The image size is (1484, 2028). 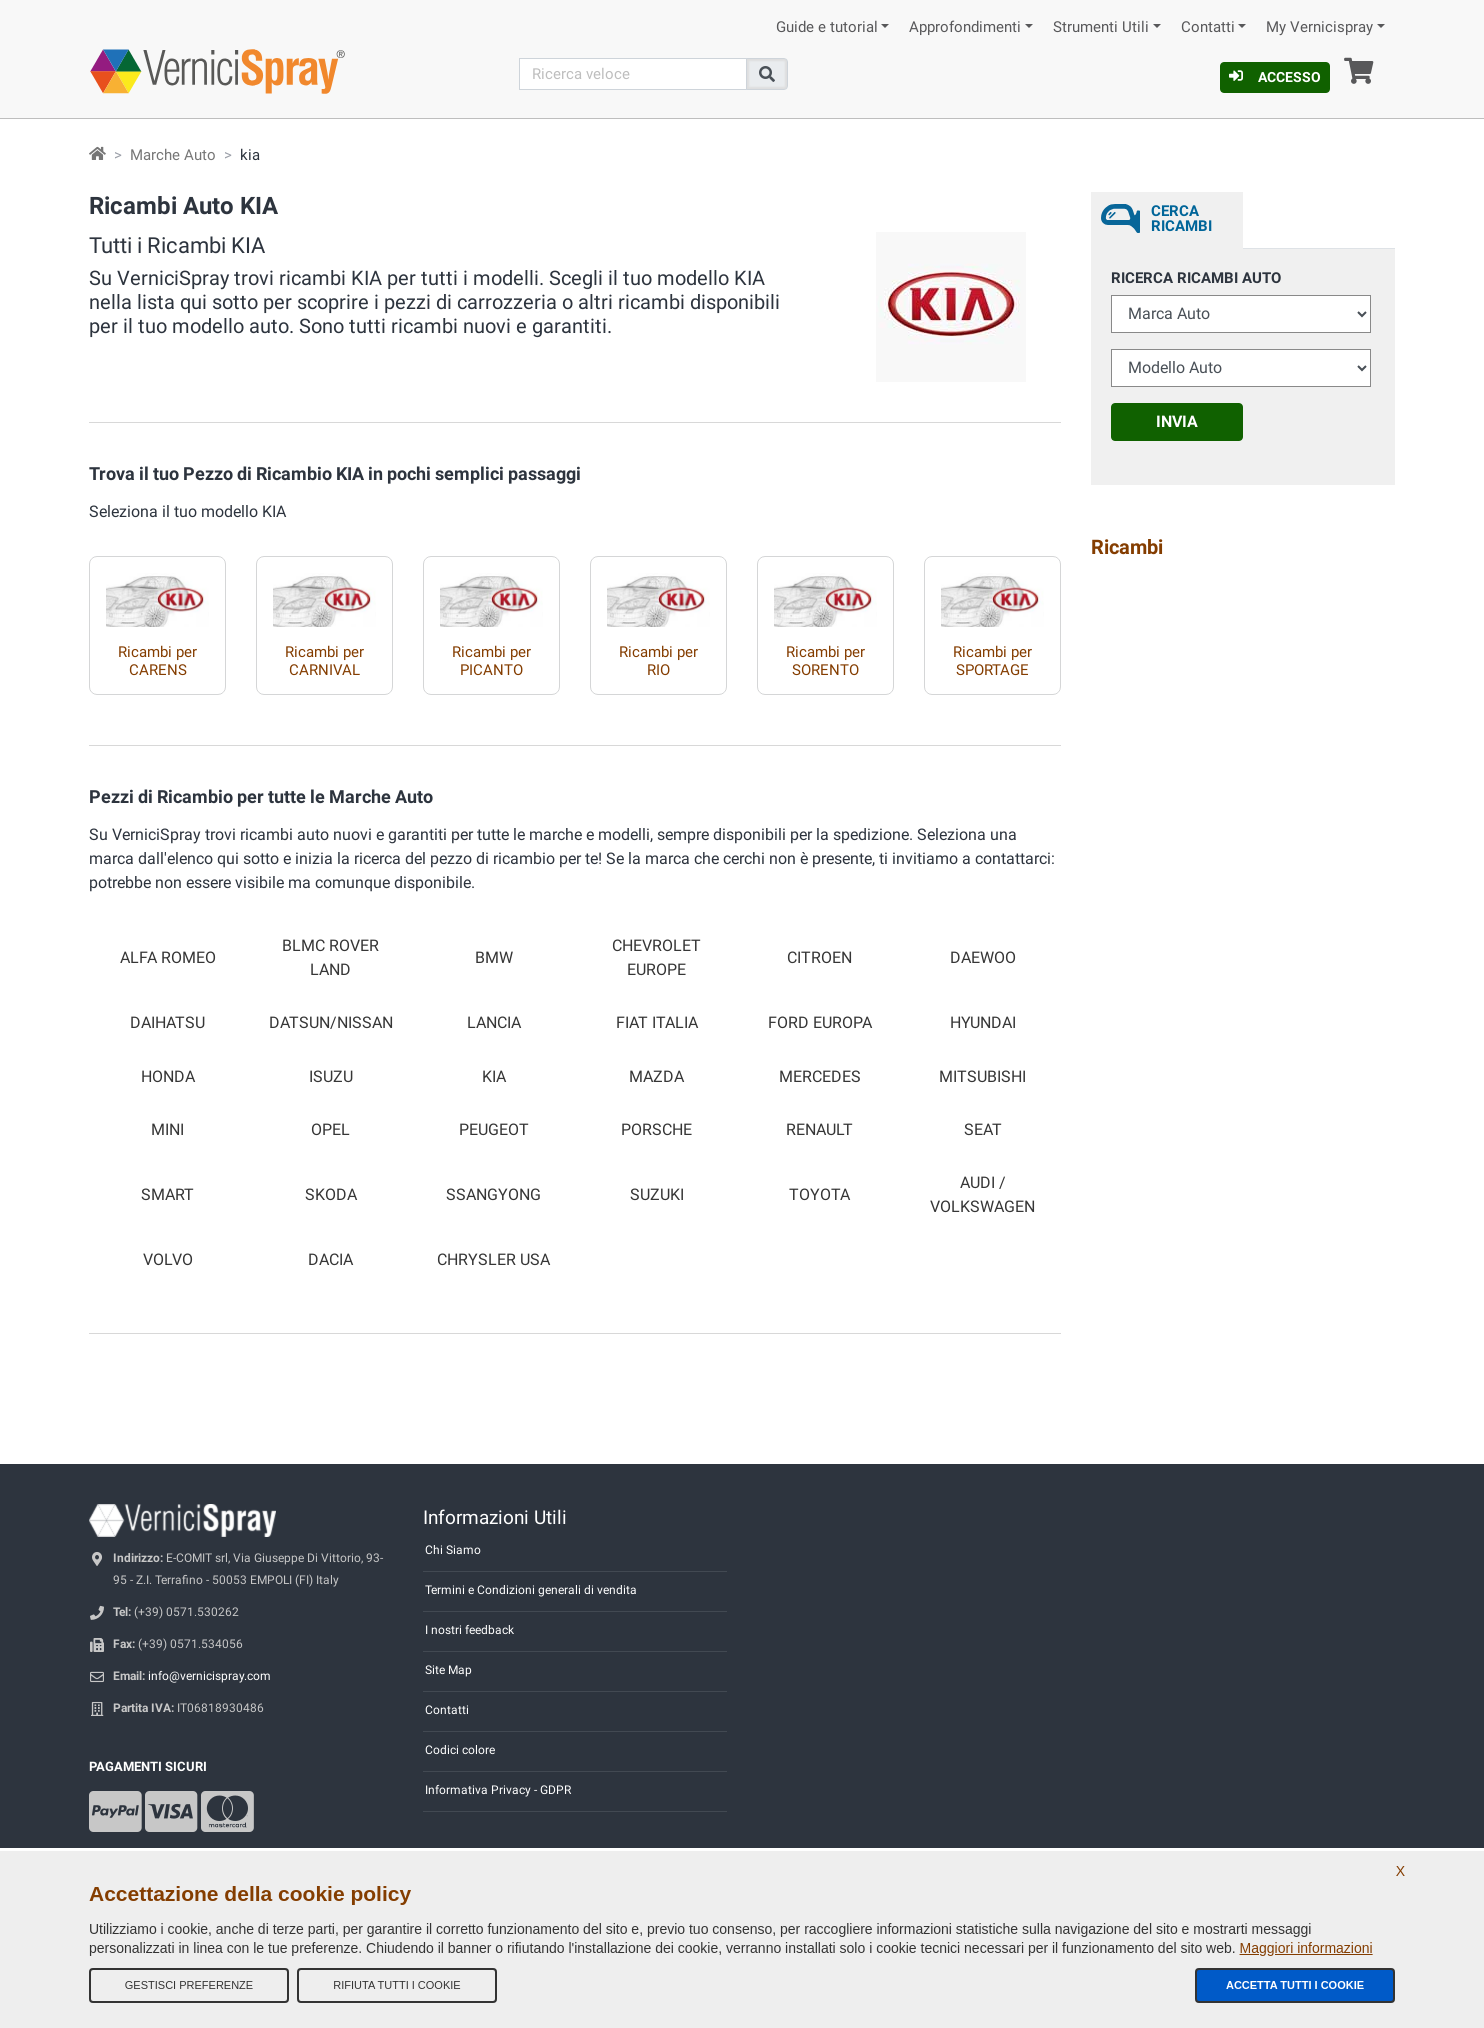 What do you see at coordinates (494, 1130) in the screenshot?
I see `PEUGEOT` at bounding box center [494, 1130].